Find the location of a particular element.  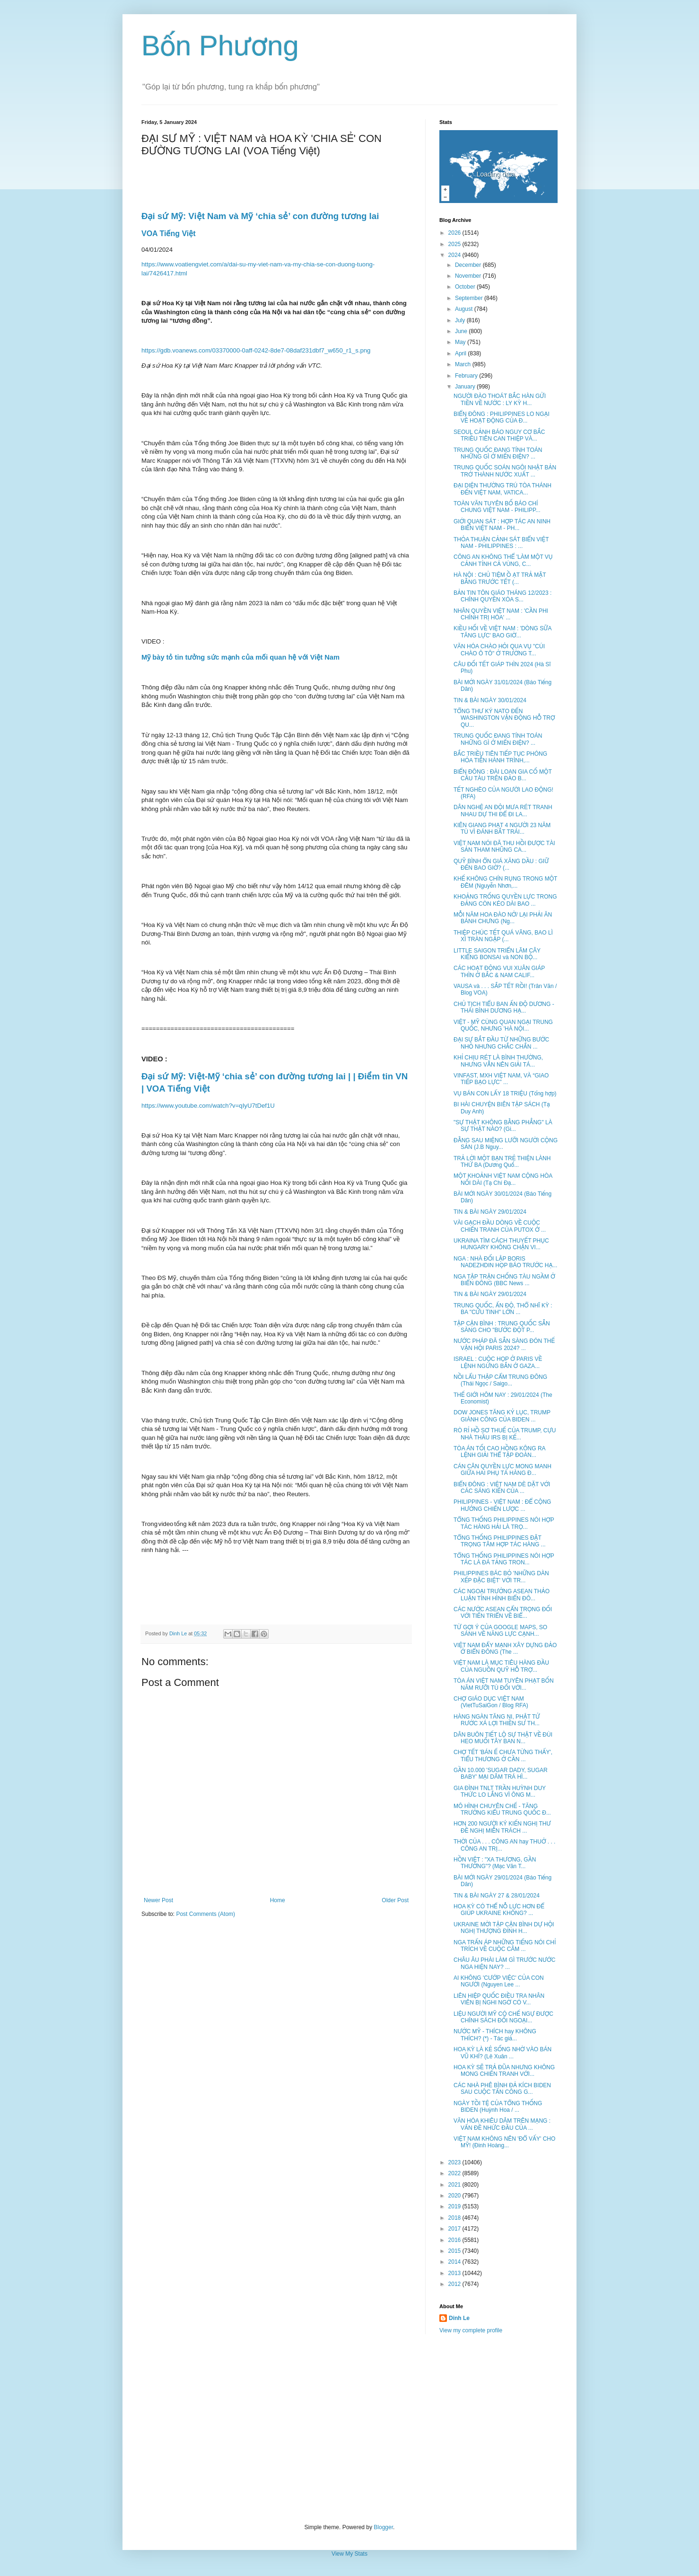

BIỂN ĐÔNG : ĐÀI LOAN GIA CỐ MỘT CẦU TÀU TRÊN ĐẢO B... is located at coordinates (503, 775).